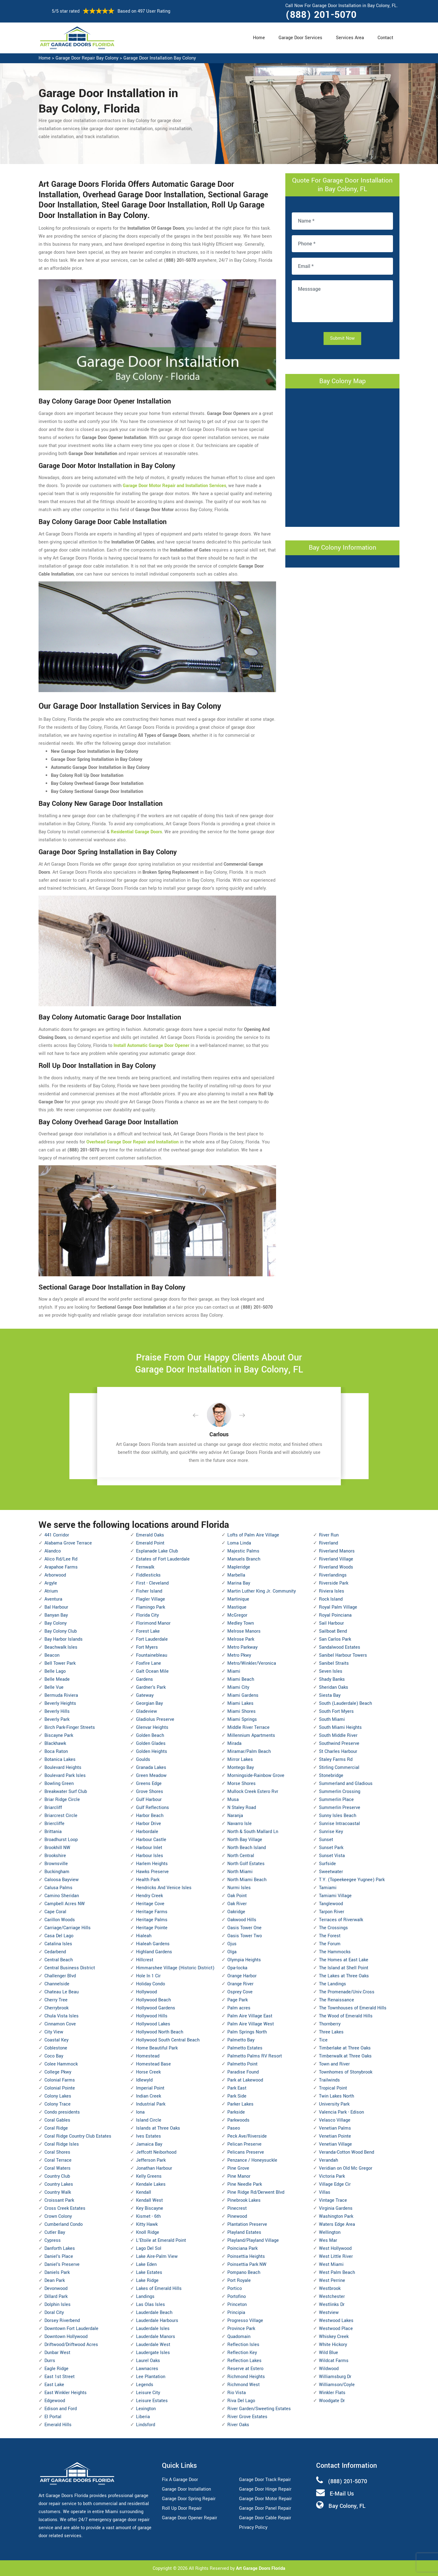 This screenshot has width=438, height=2576. What do you see at coordinates (237, 1904) in the screenshot?
I see `Oak River` at bounding box center [237, 1904].